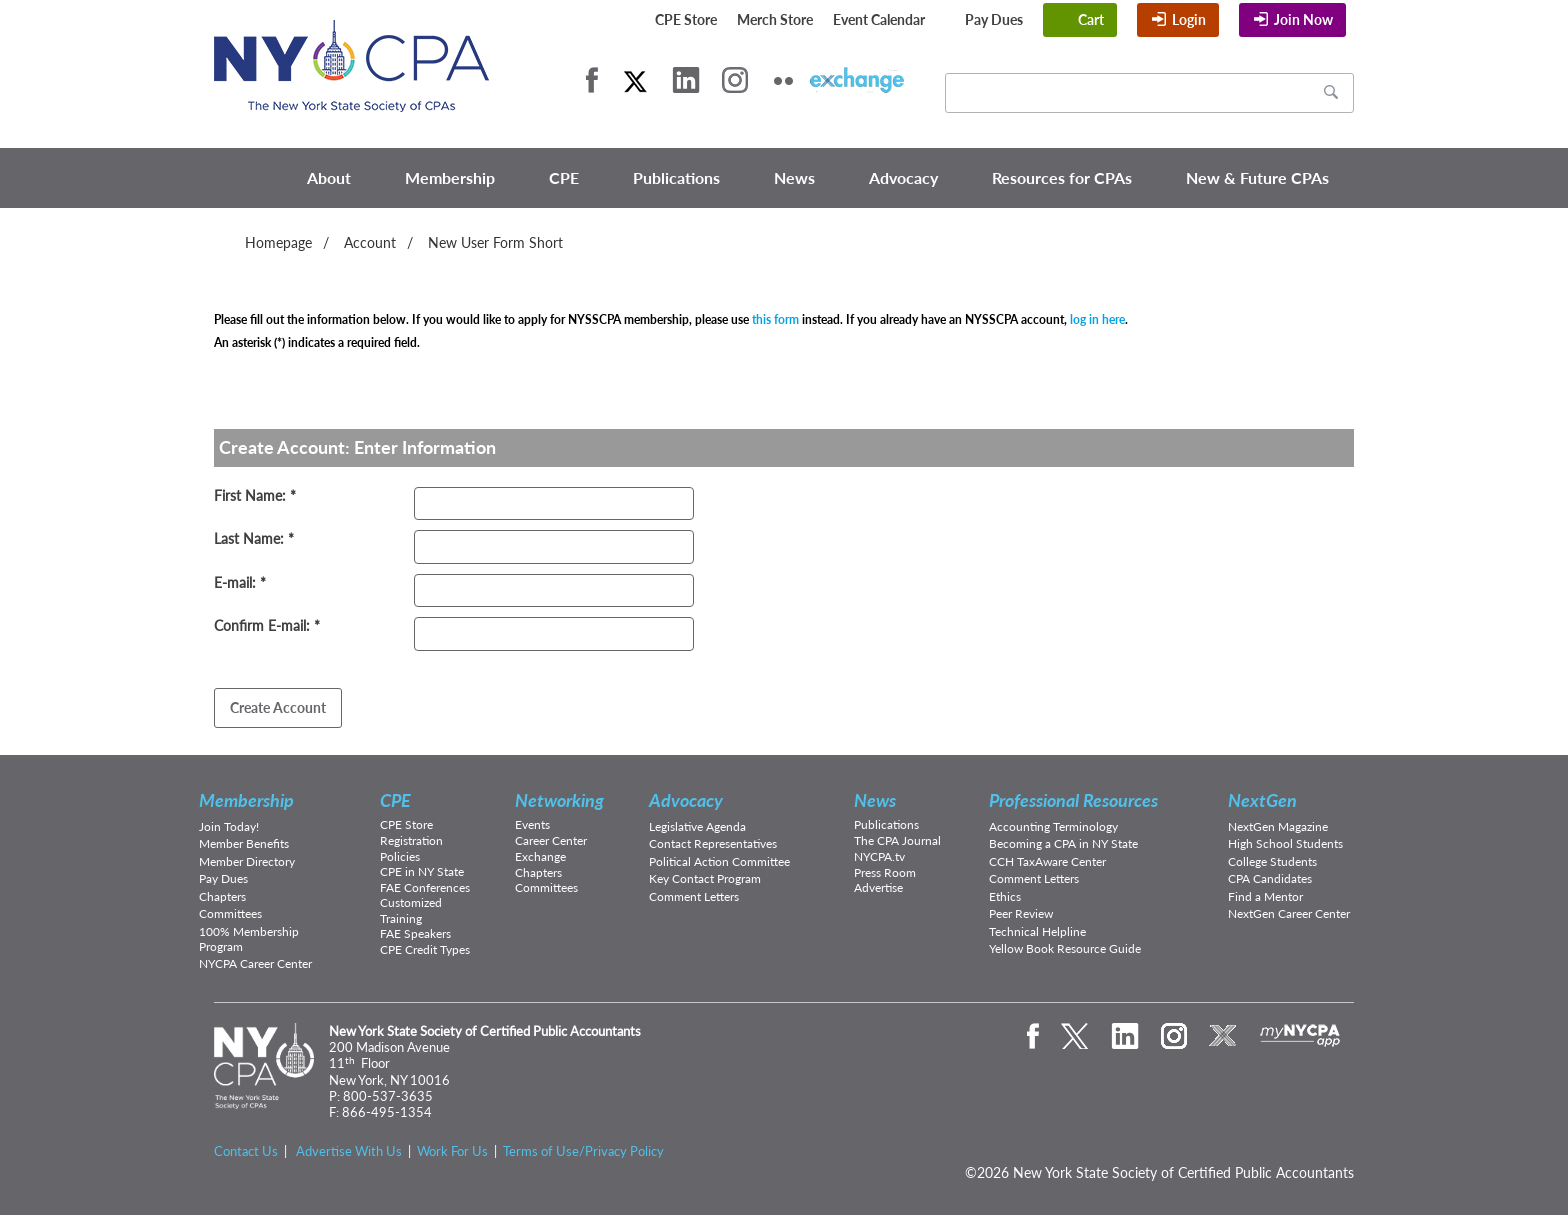 This screenshot has width=1568, height=1215. Describe the element at coordinates (229, 826) in the screenshot. I see `Join Today!` at that location.